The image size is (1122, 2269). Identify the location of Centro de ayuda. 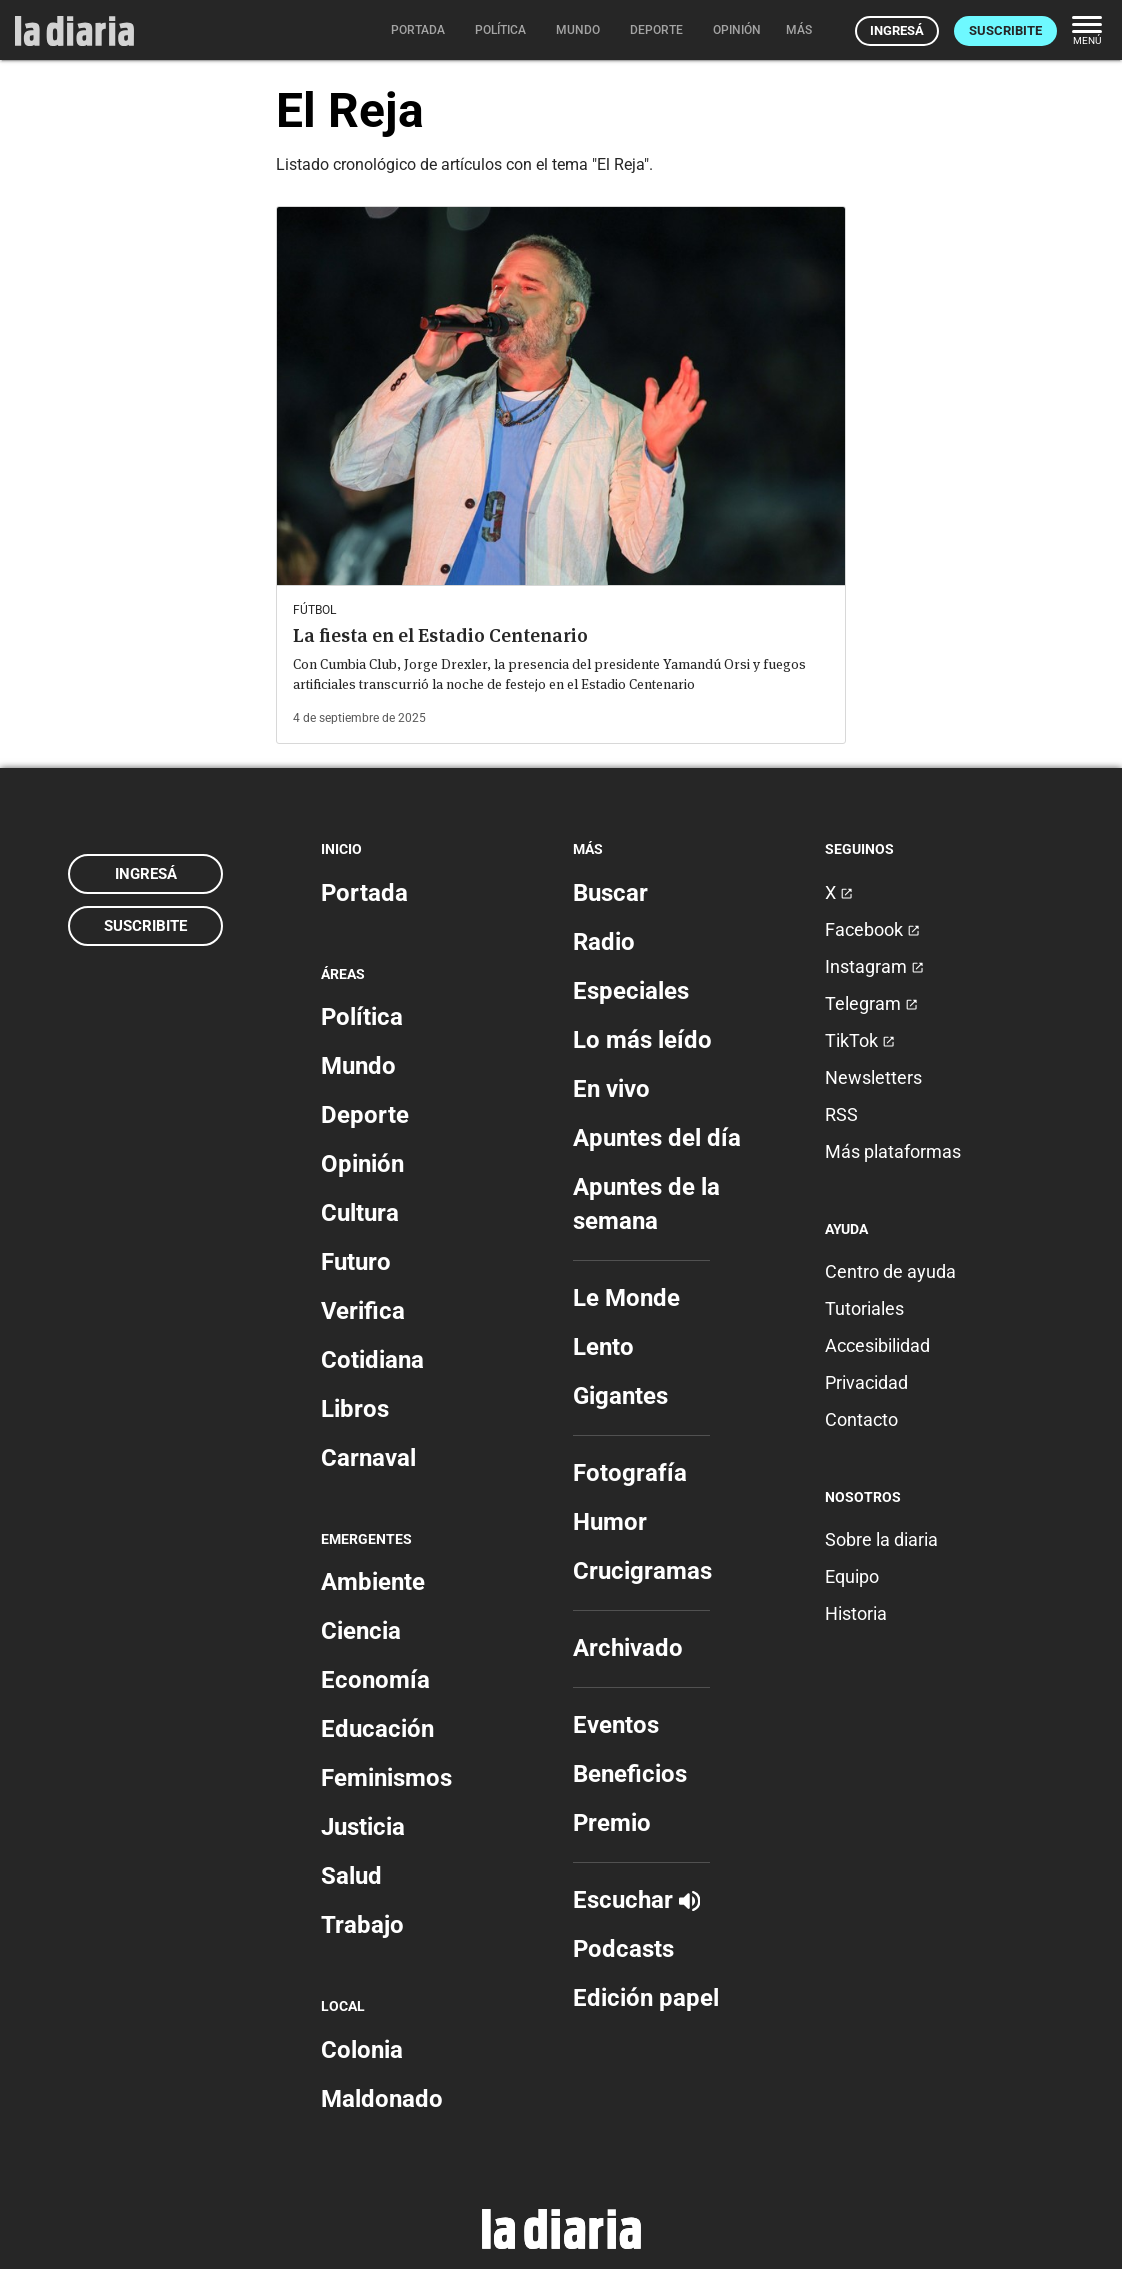
(890, 1271).